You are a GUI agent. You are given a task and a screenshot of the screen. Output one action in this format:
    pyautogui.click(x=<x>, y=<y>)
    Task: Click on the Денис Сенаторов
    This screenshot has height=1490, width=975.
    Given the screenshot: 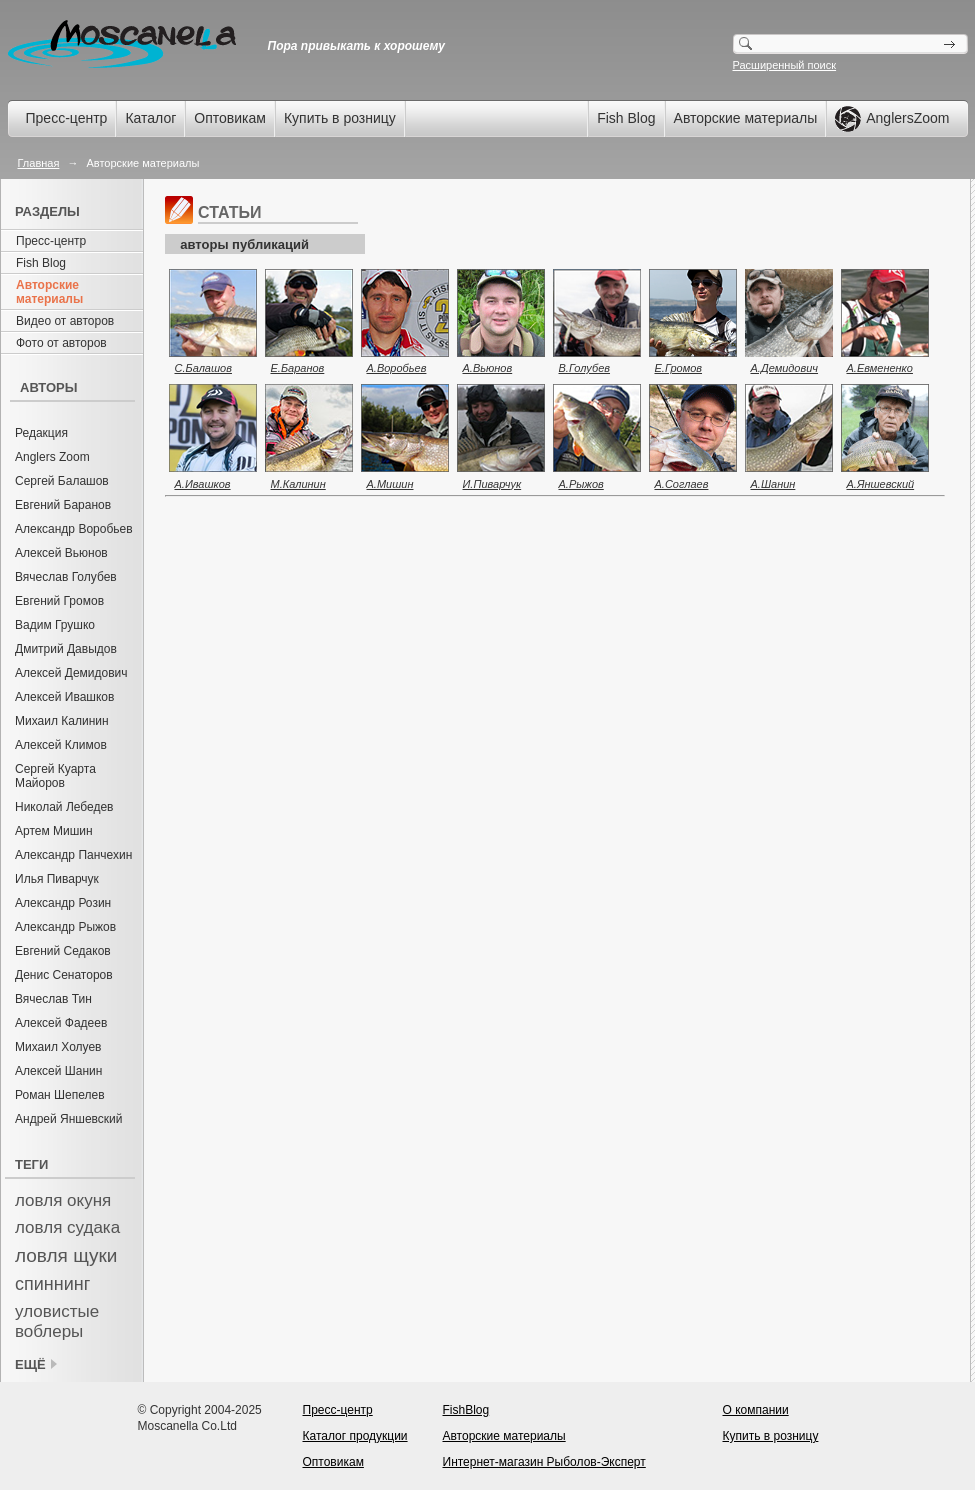 What is the action you would take?
    pyautogui.click(x=64, y=975)
    